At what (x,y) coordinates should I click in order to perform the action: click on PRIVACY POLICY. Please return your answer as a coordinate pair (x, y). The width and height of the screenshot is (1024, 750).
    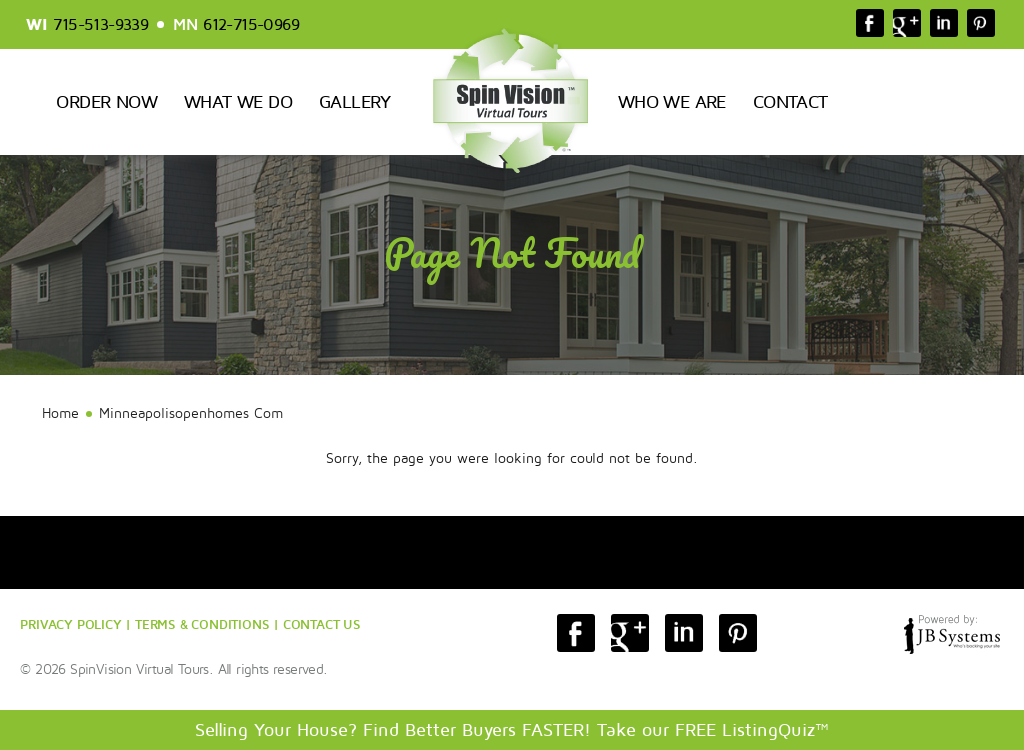
    Looking at the image, I should click on (70, 624).